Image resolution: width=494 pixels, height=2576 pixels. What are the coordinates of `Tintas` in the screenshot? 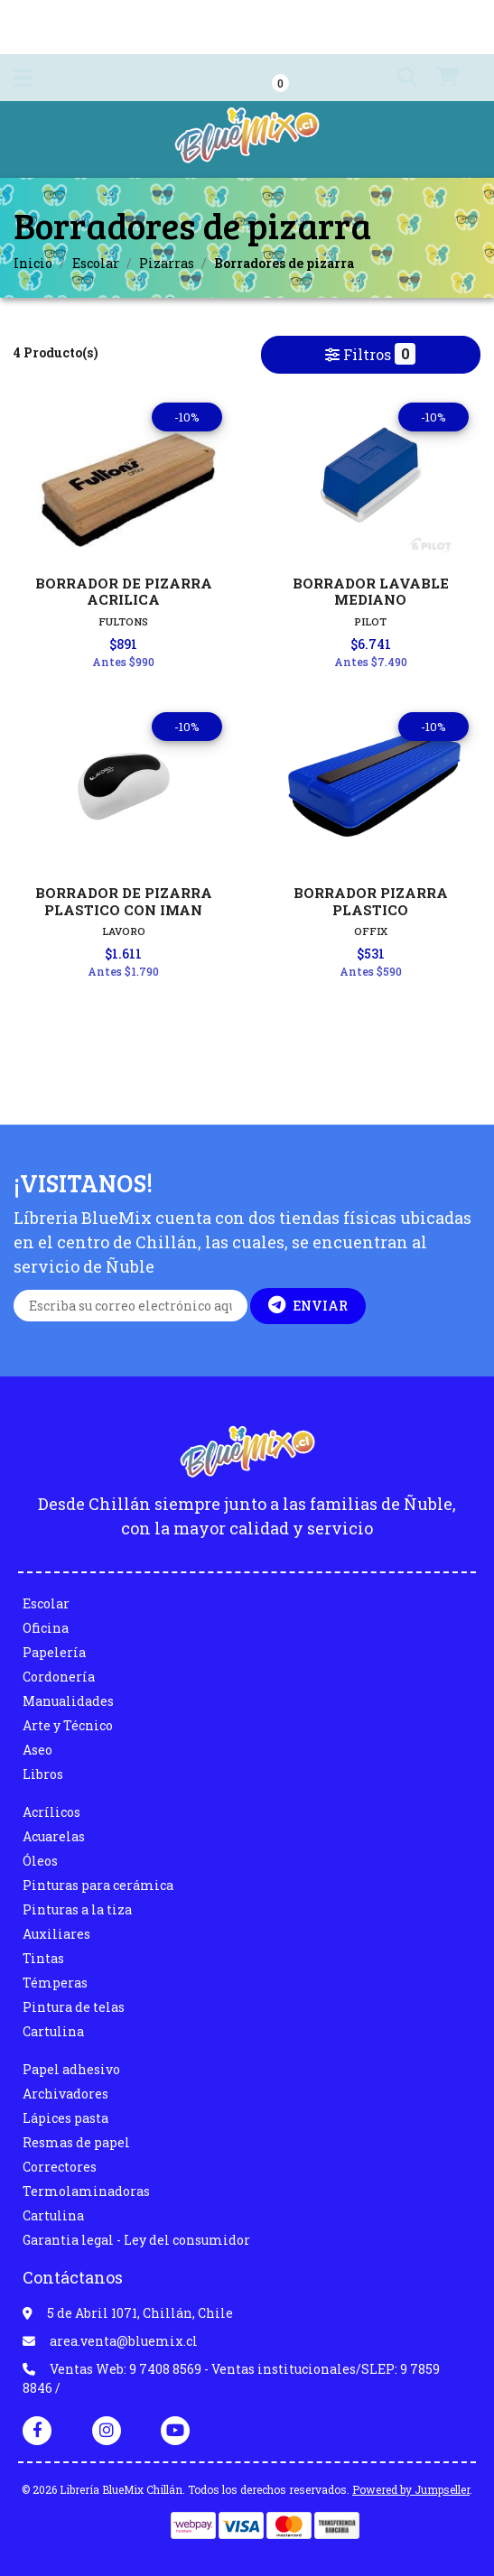 It's located at (43, 1958).